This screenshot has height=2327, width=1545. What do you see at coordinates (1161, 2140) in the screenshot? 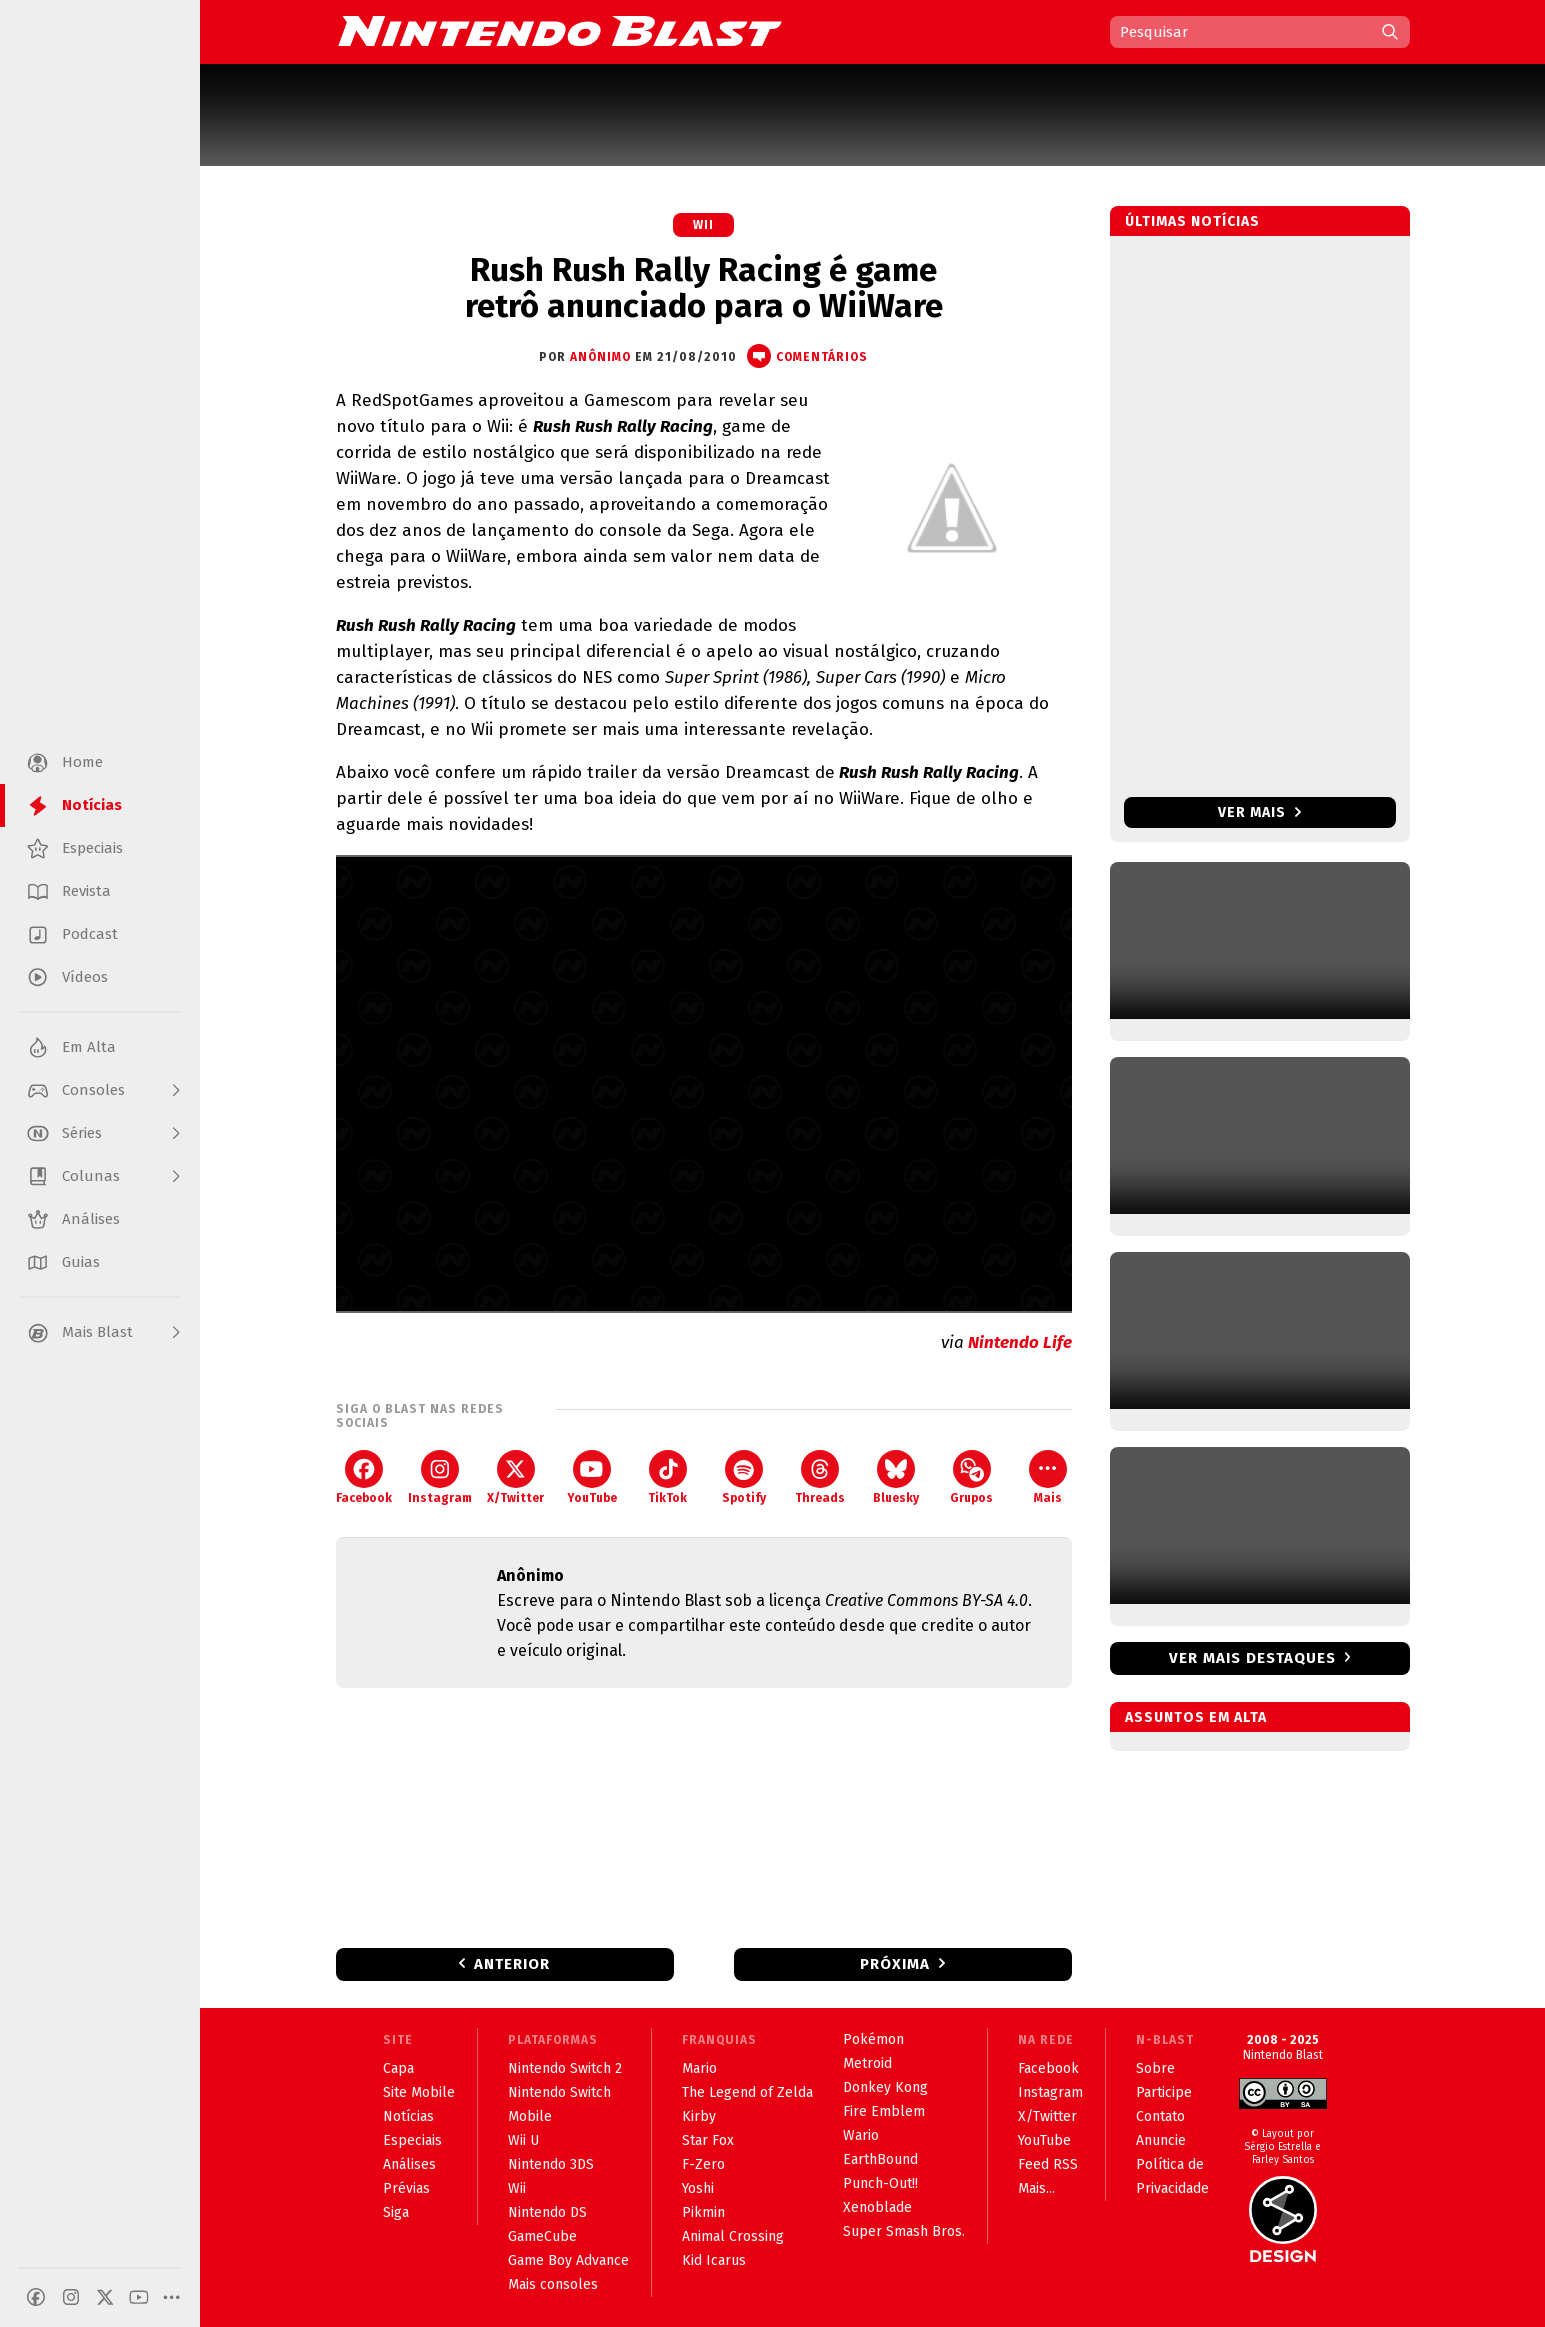
I see `Anuncie` at bounding box center [1161, 2140].